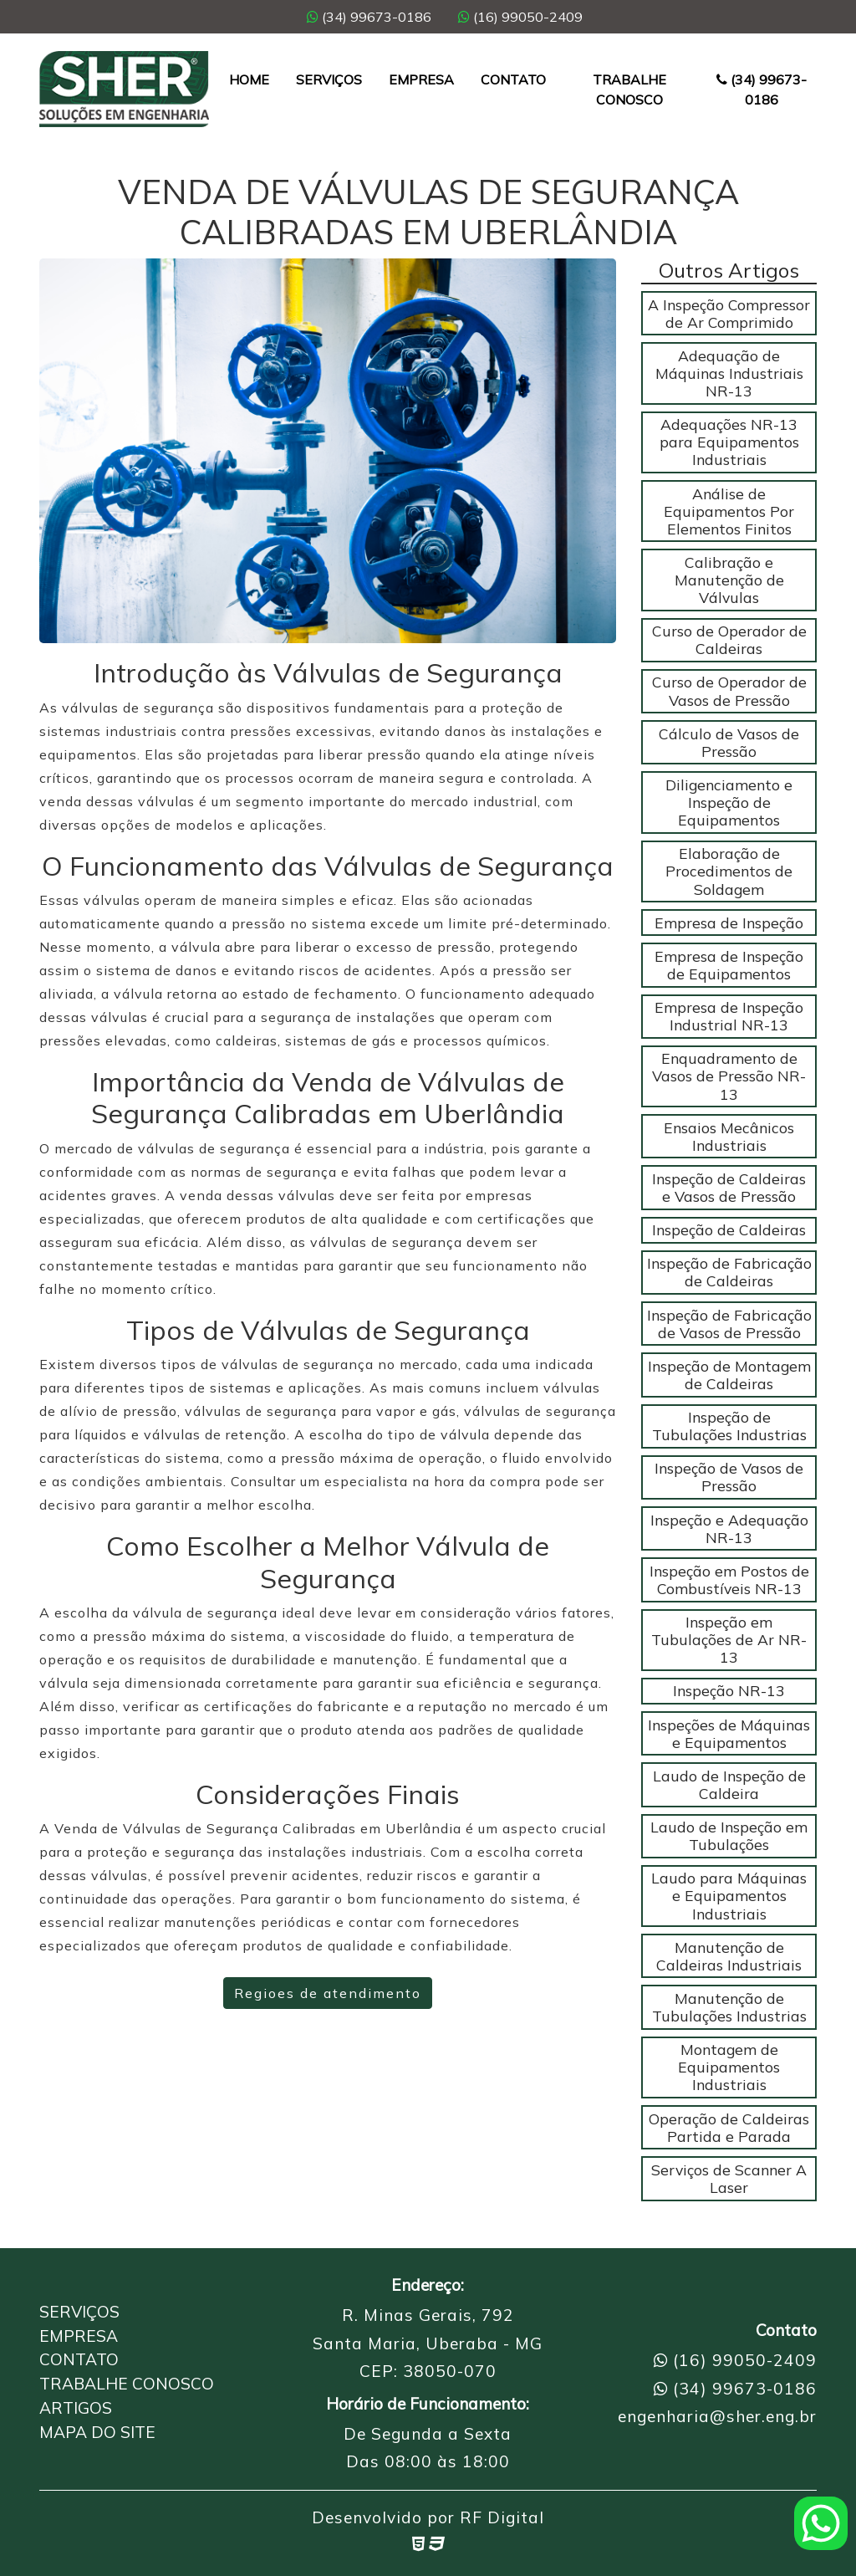 Image resolution: width=856 pixels, height=2576 pixels. What do you see at coordinates (369, 16) in the screenshot?
I see `(34) 99673-0186` at bounding box center [369, 16].